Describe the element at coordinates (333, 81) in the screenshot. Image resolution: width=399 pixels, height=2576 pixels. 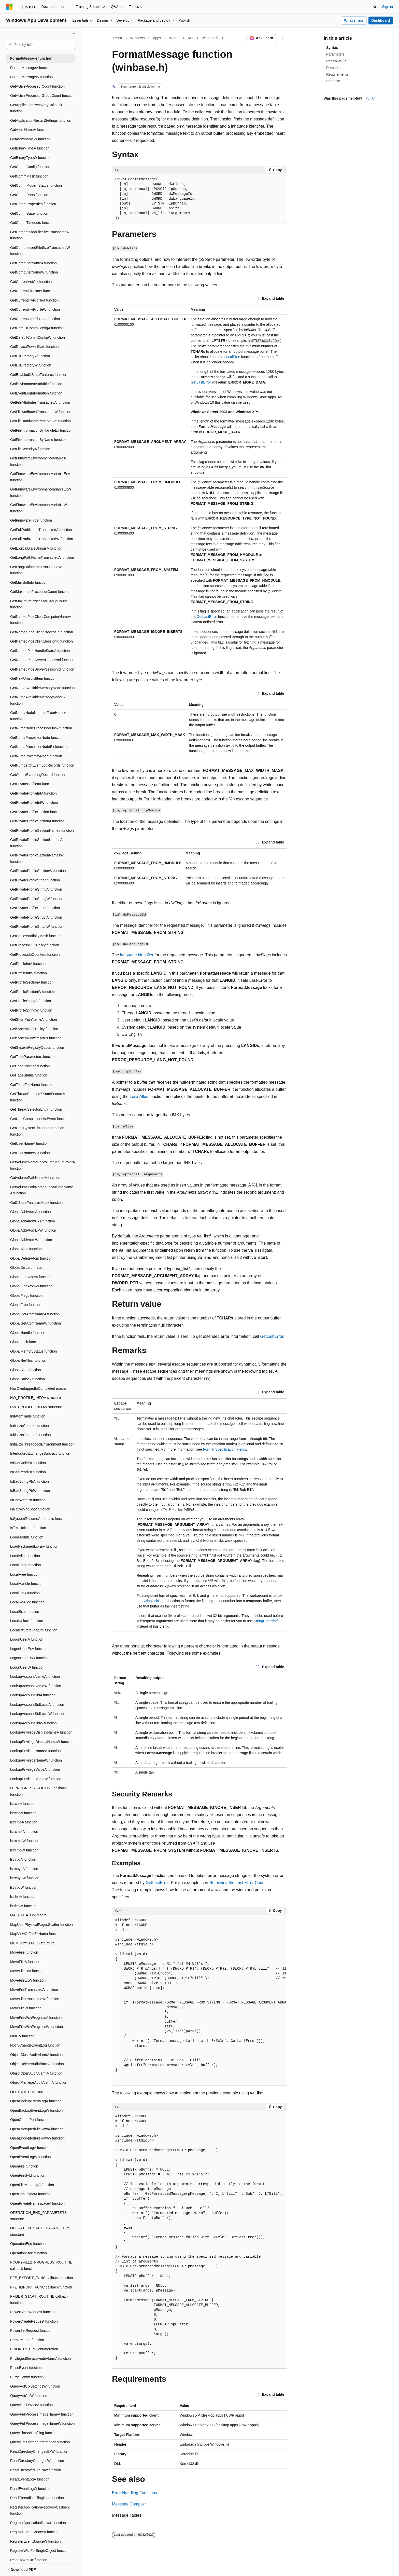
I see `See also` at that location.